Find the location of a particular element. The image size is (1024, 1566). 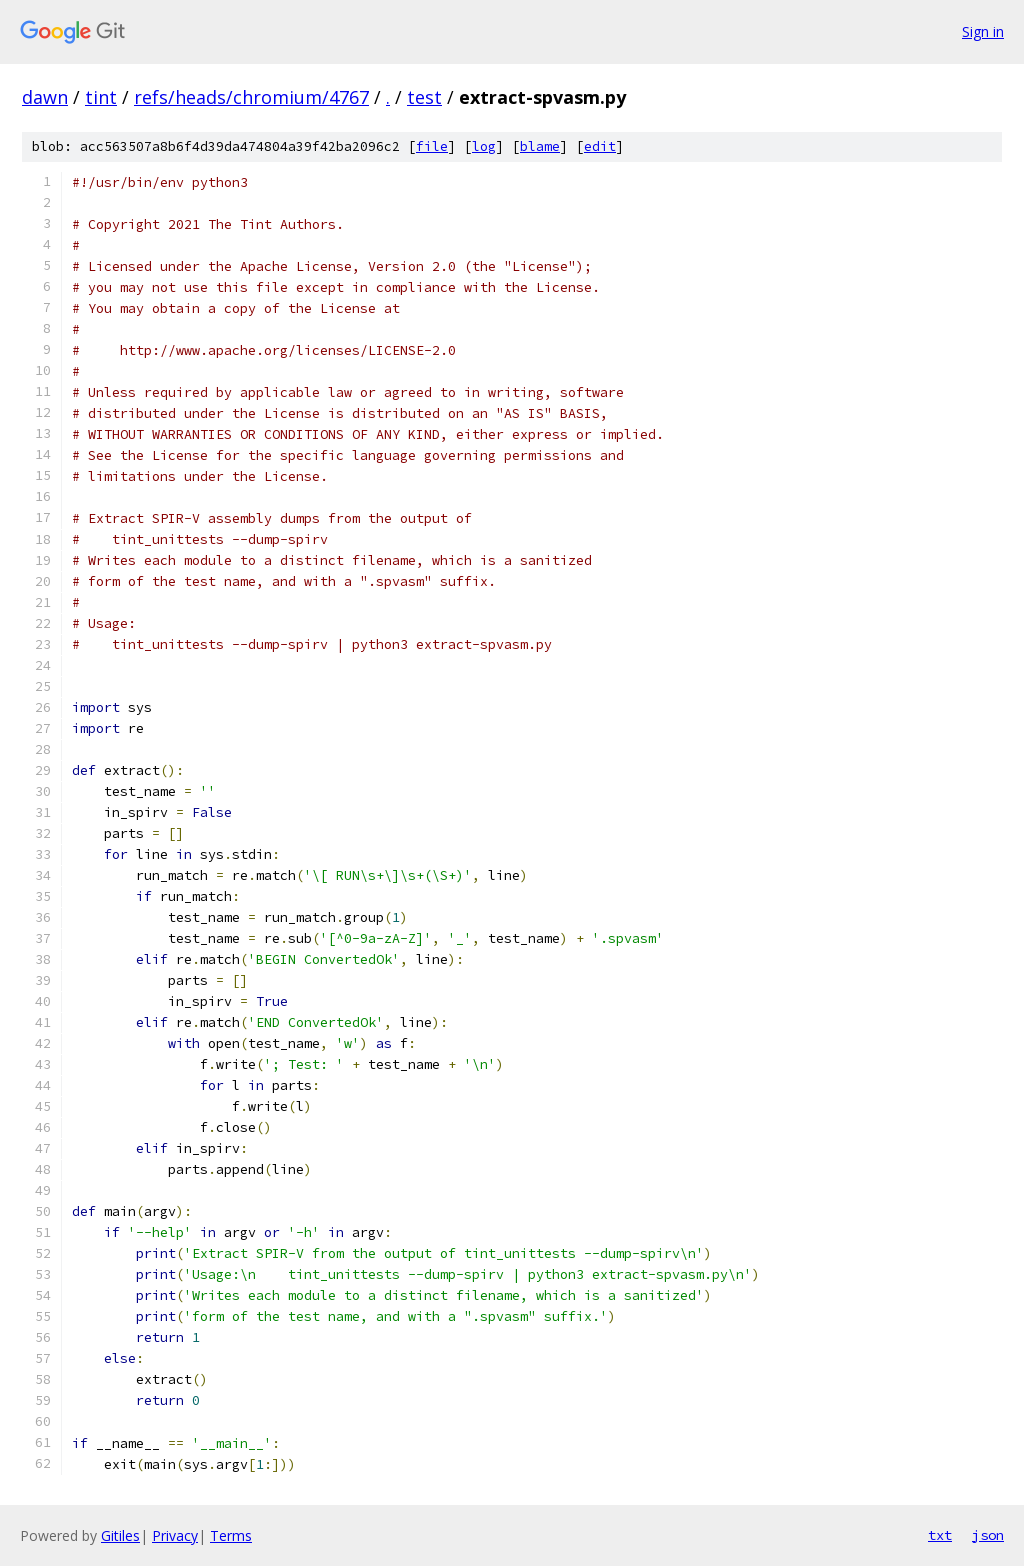

dawn is located at coordinates (45, 97).